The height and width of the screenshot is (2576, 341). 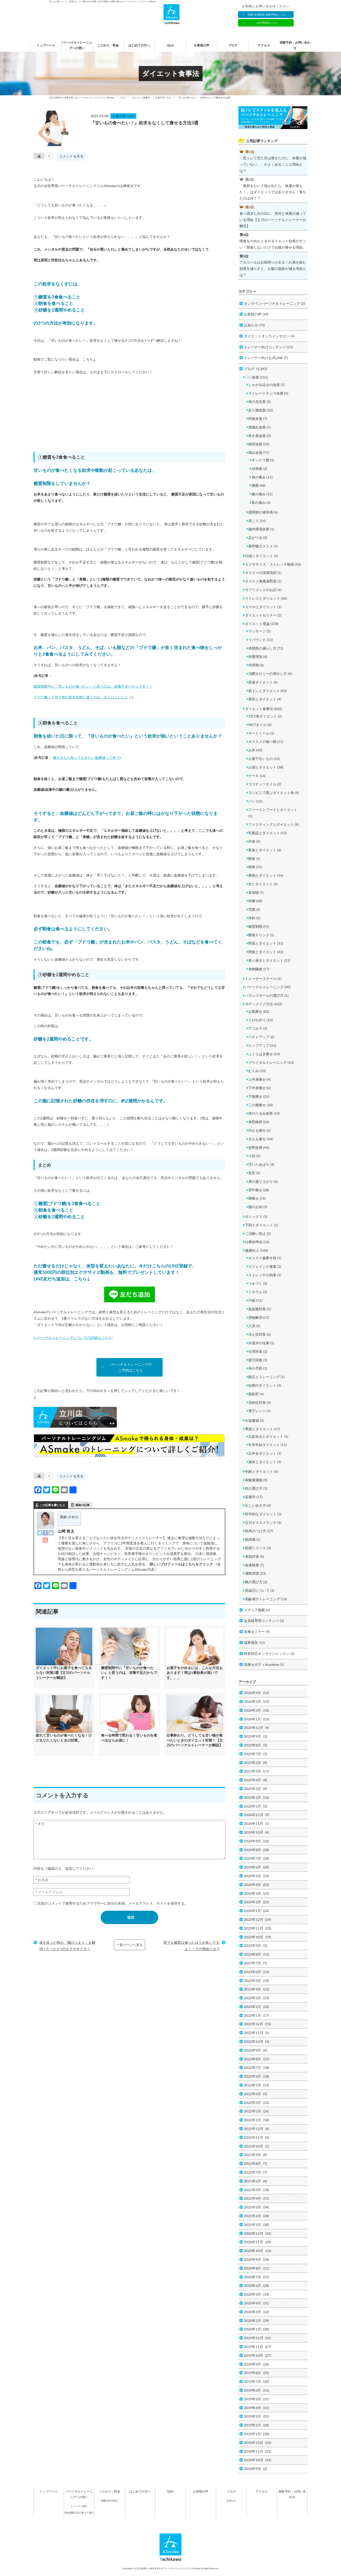 What do you see at coordinates (252, 2387) in the screenshot?
I see `2019年7月` at bounding box center [252, 2387].